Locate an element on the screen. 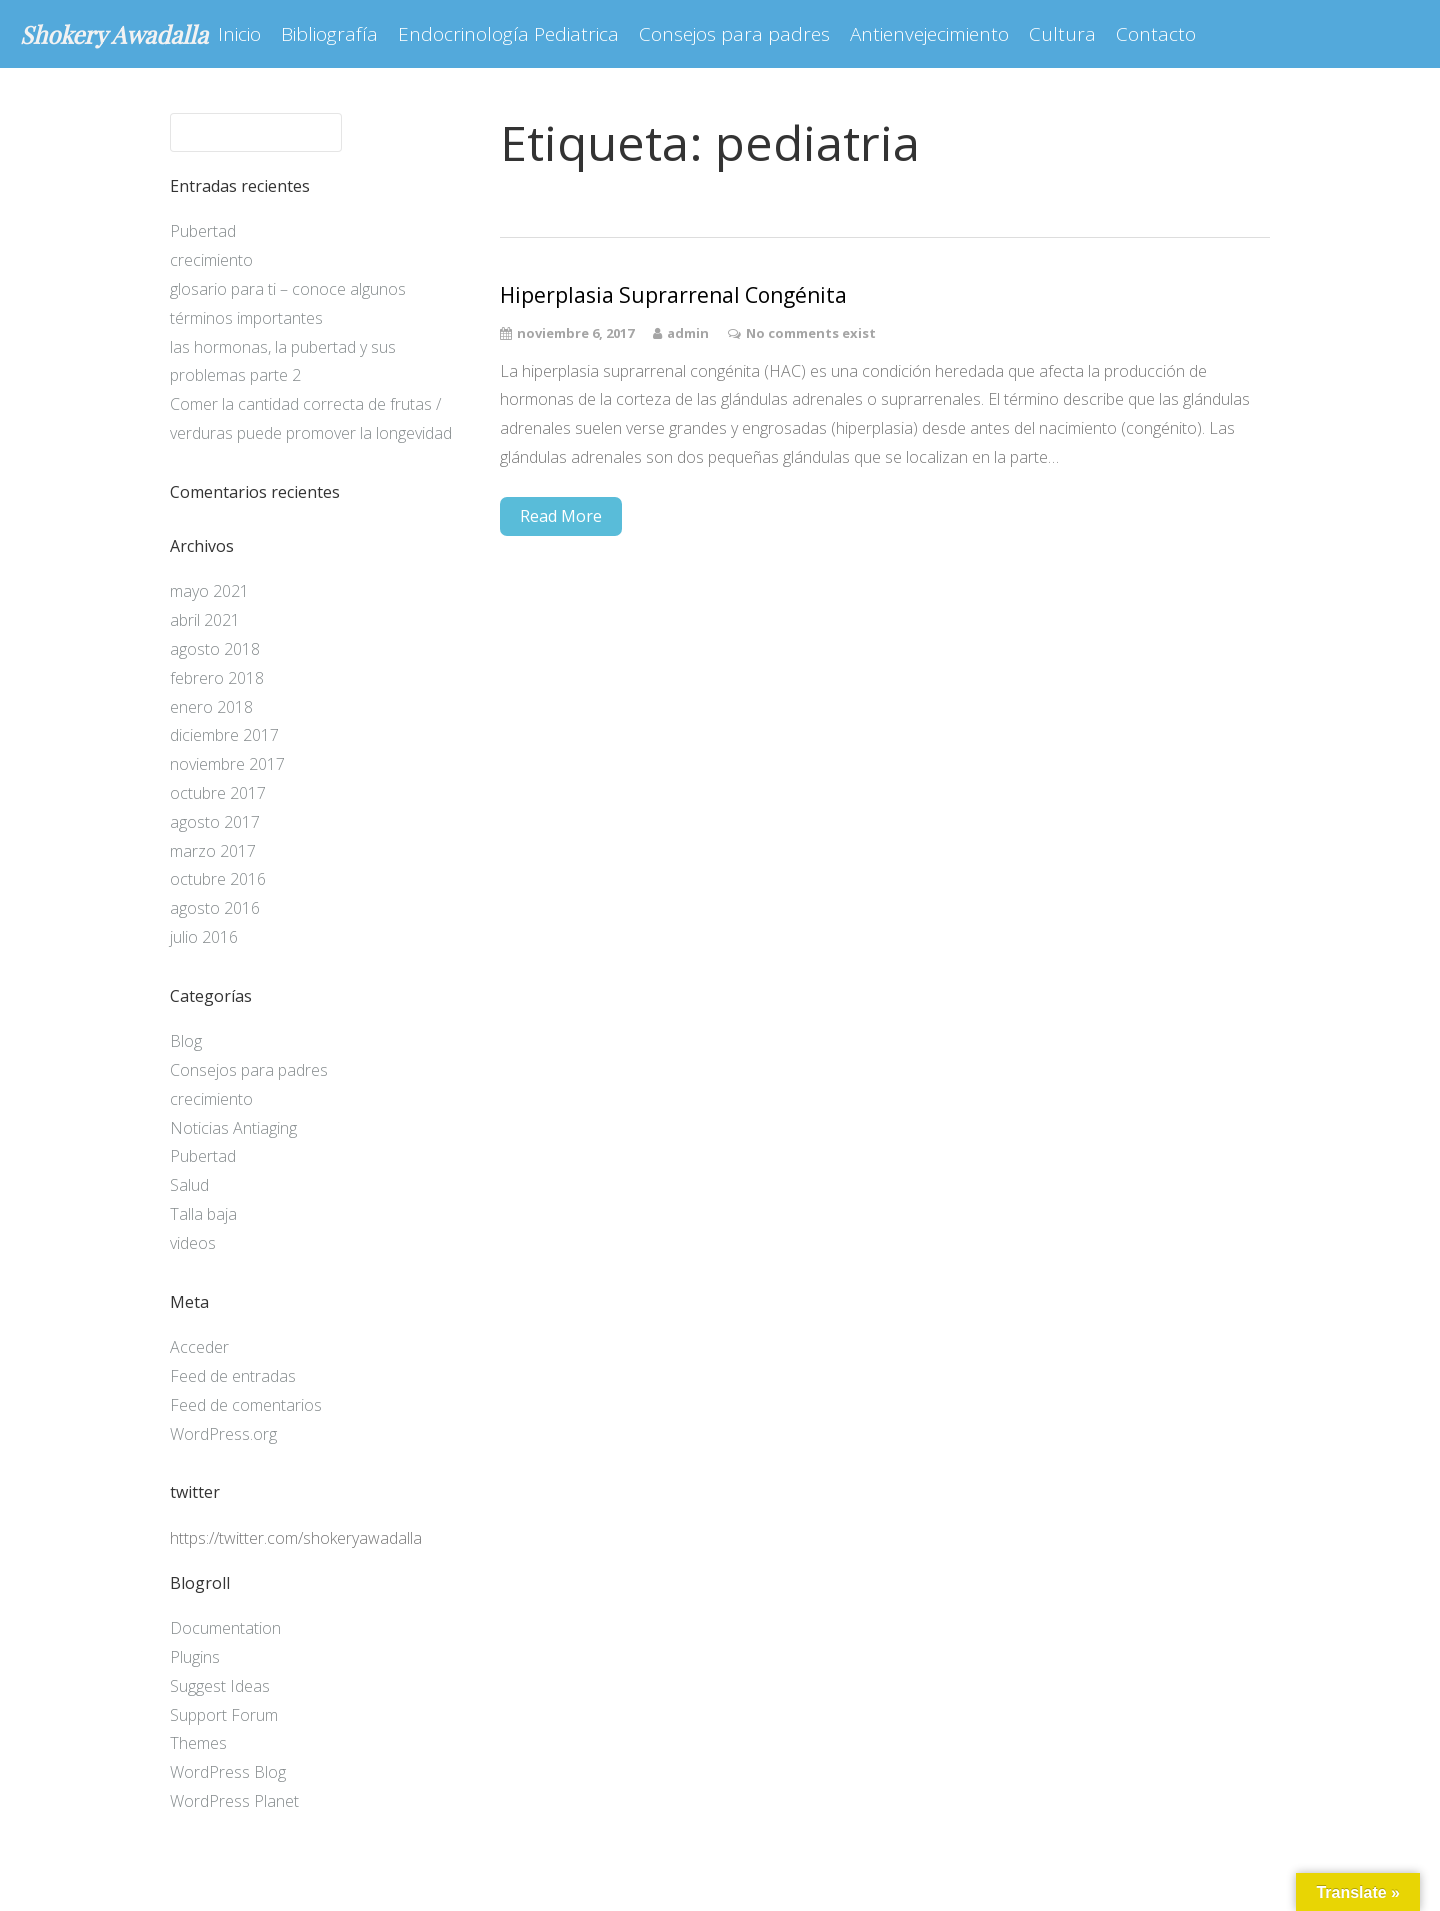 The width and height of the screenshot is (1440, 1911). agosto 2018 is located at coordinates (215, 649).